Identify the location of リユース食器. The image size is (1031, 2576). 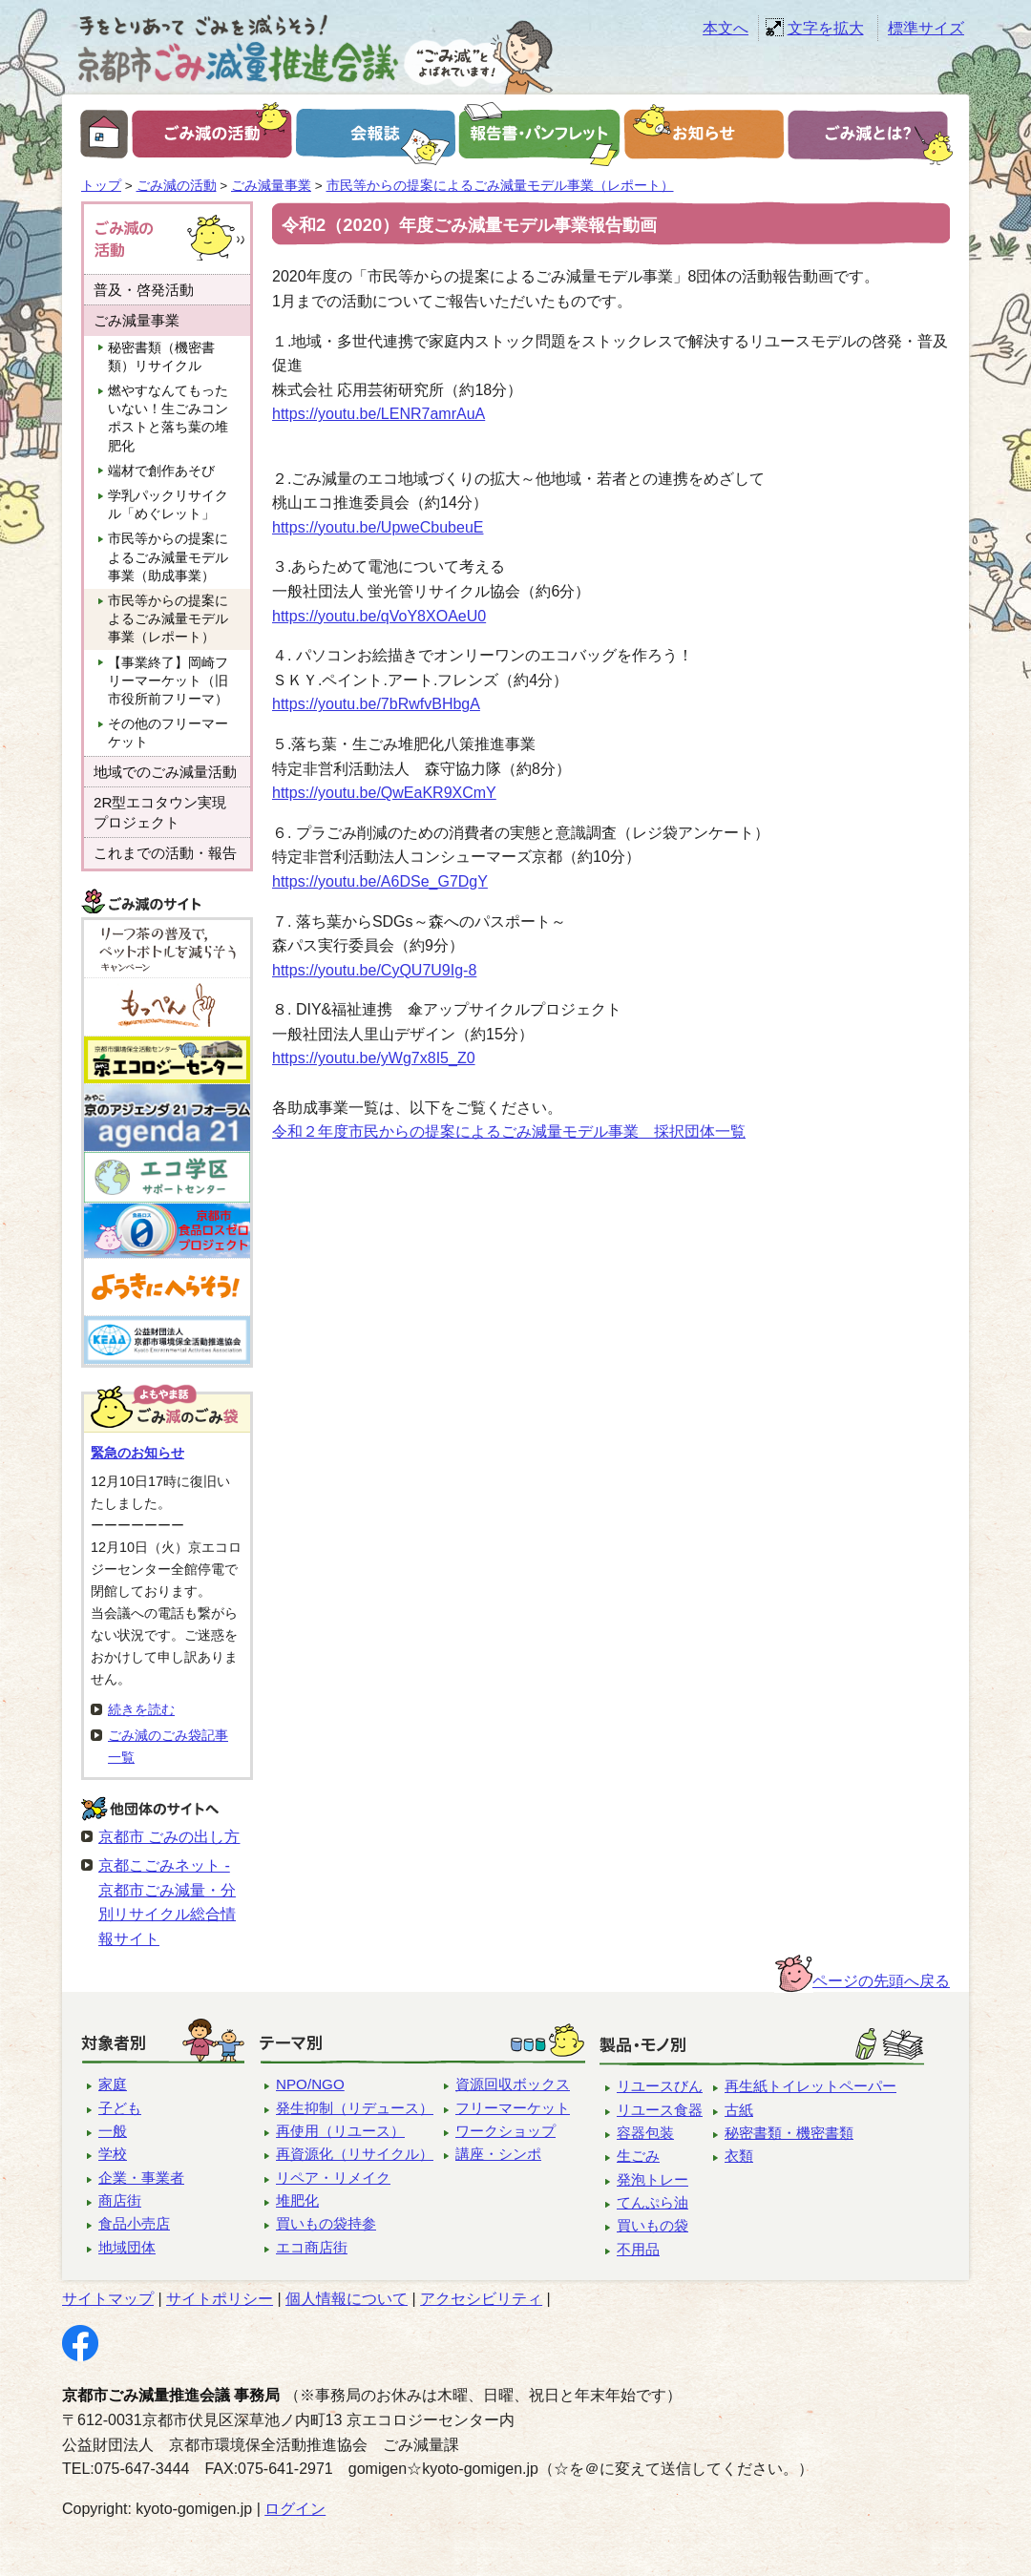
(660, 2110).